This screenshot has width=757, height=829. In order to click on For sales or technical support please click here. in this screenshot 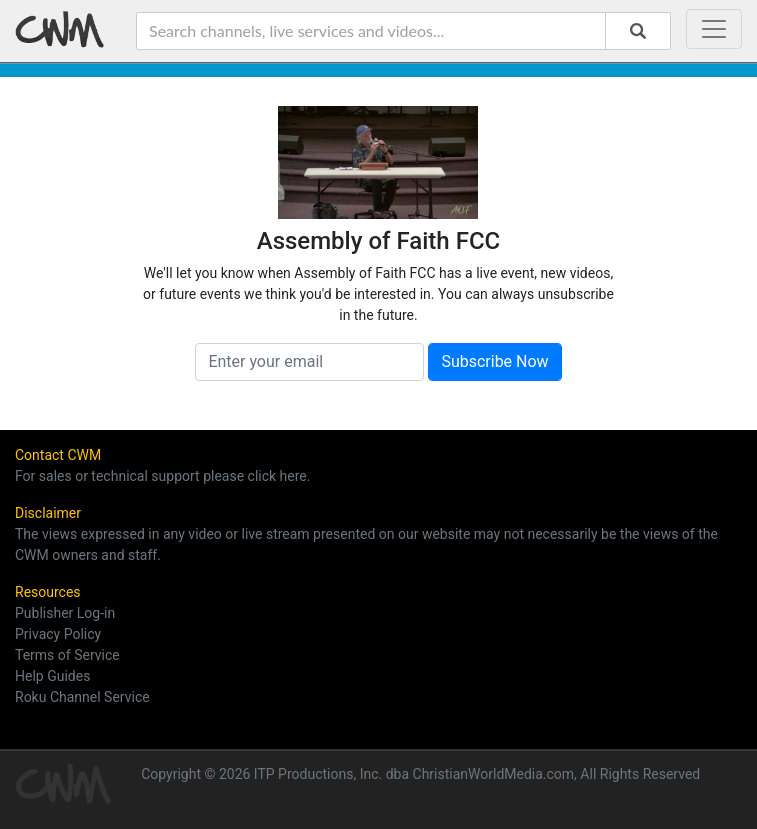, I will do `click(162, 476)`.